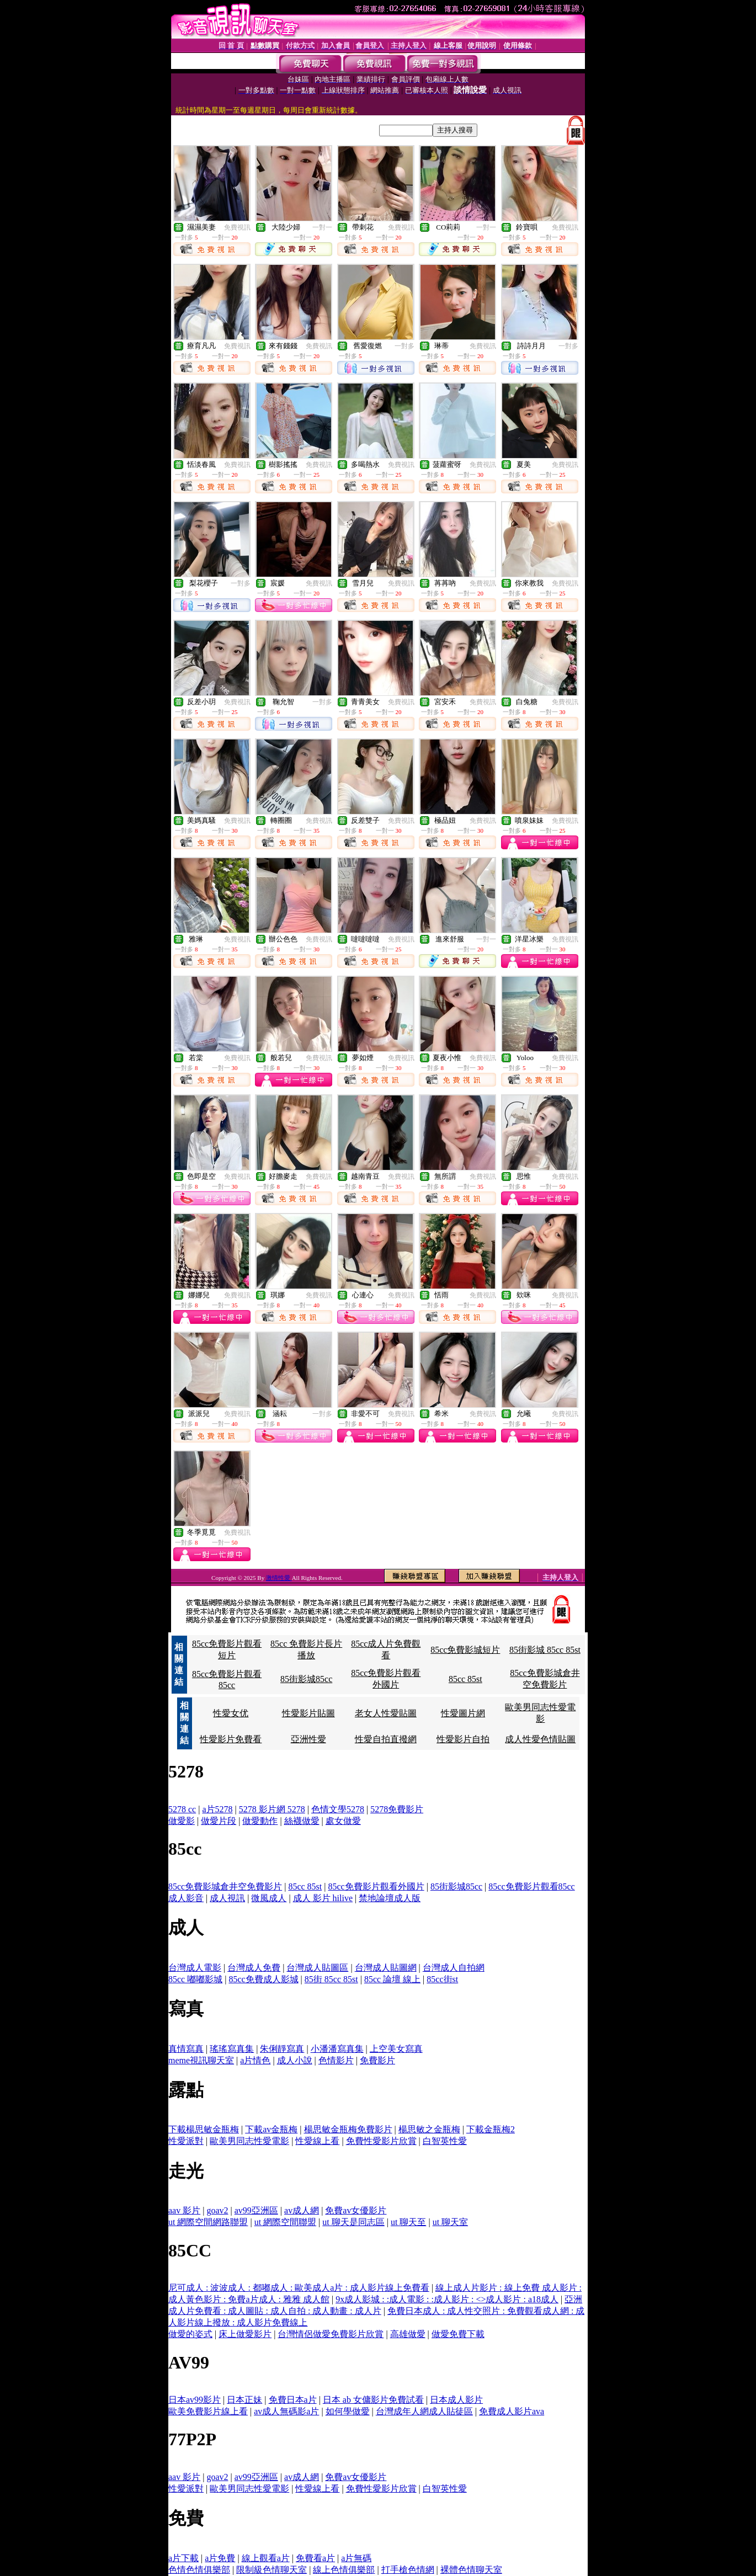  I want to click on 日本成人影片, so click(456, 2399).